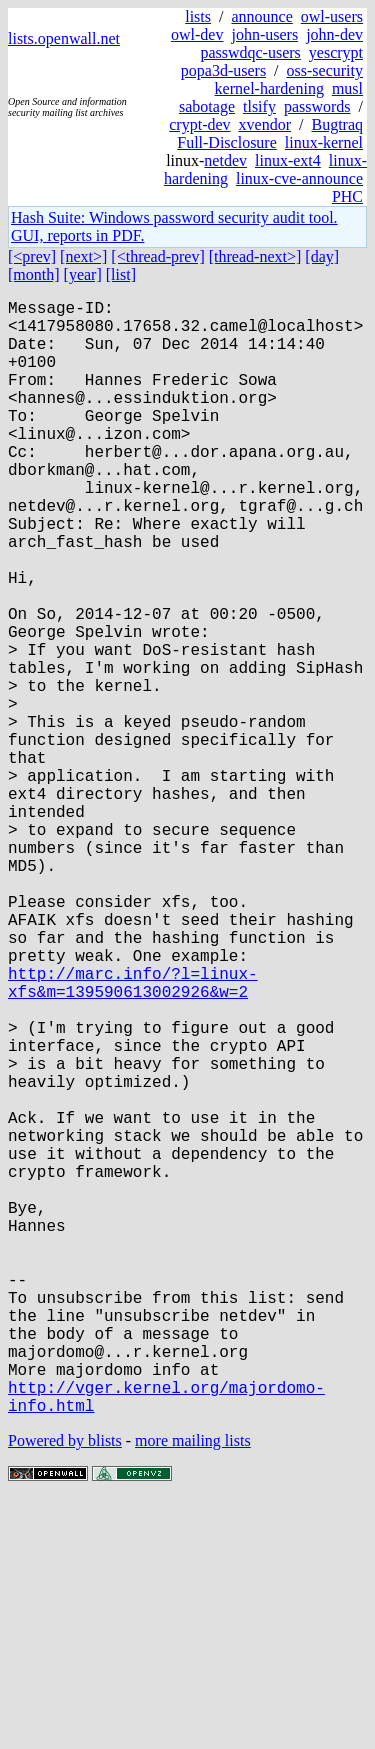 The height and width of the screenshot is (1749, 375). What do you see at coordinates (265, 124) in the screenshot?
I see `xvendor` at bounding box center [265, 124].